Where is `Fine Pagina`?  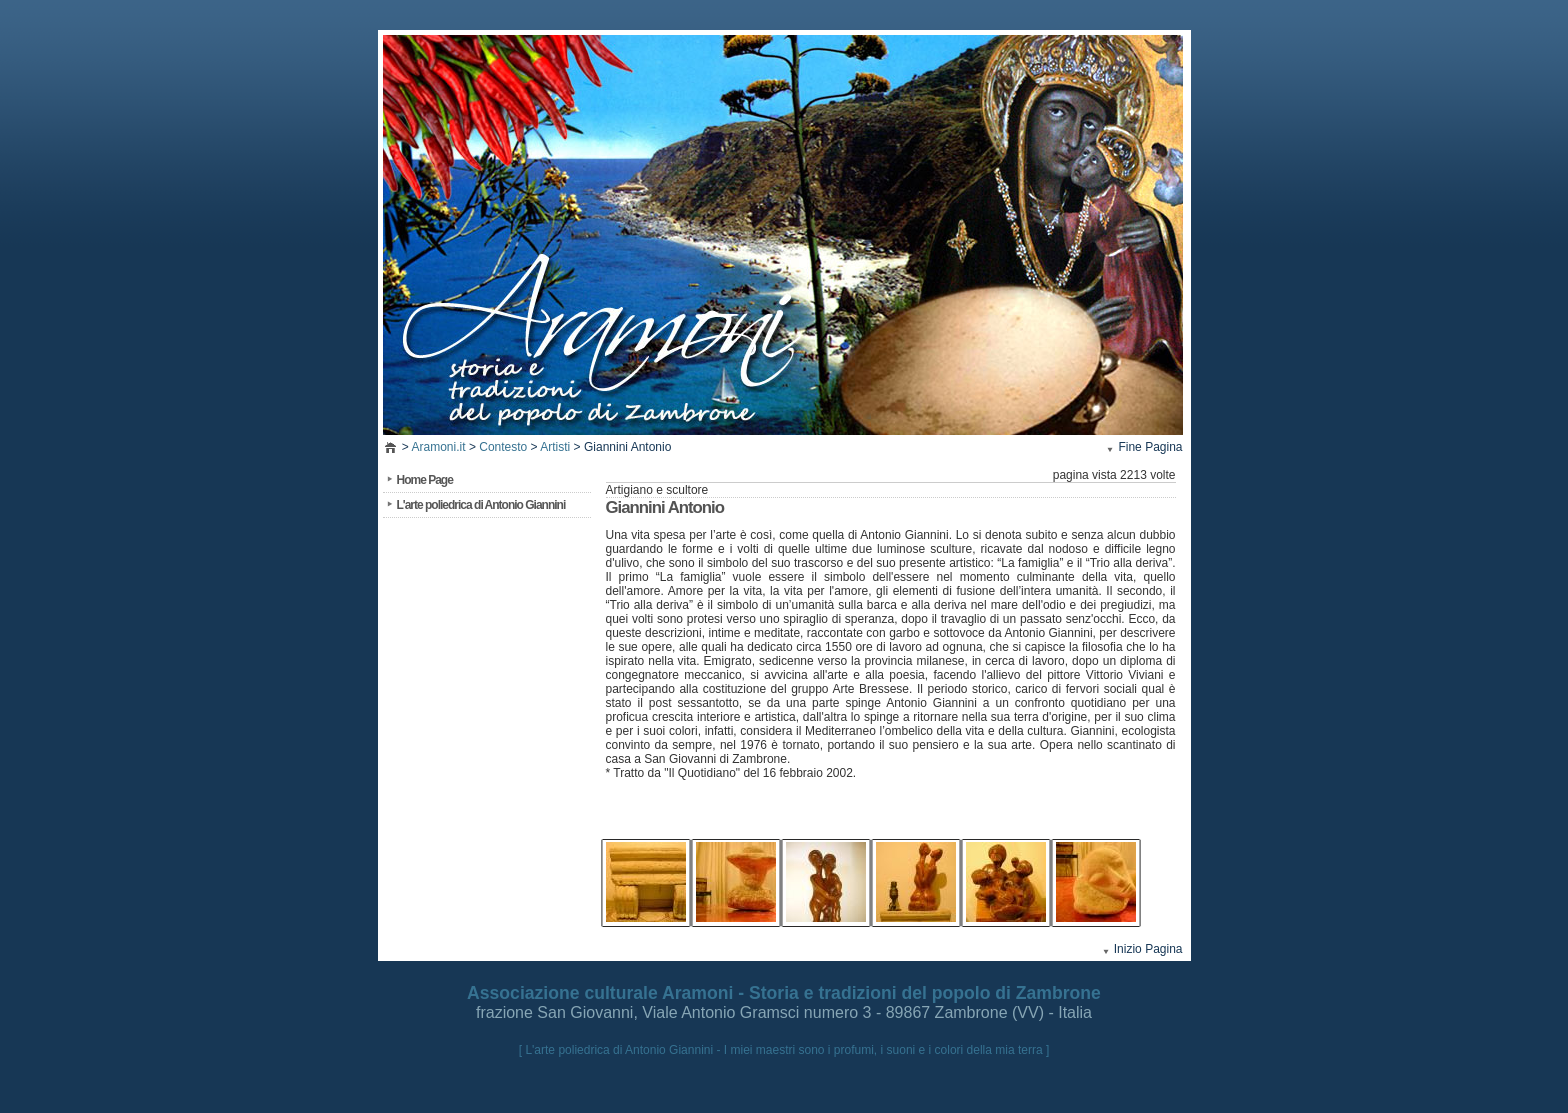 Fine Pagina is located at coordinates (1150, 447).